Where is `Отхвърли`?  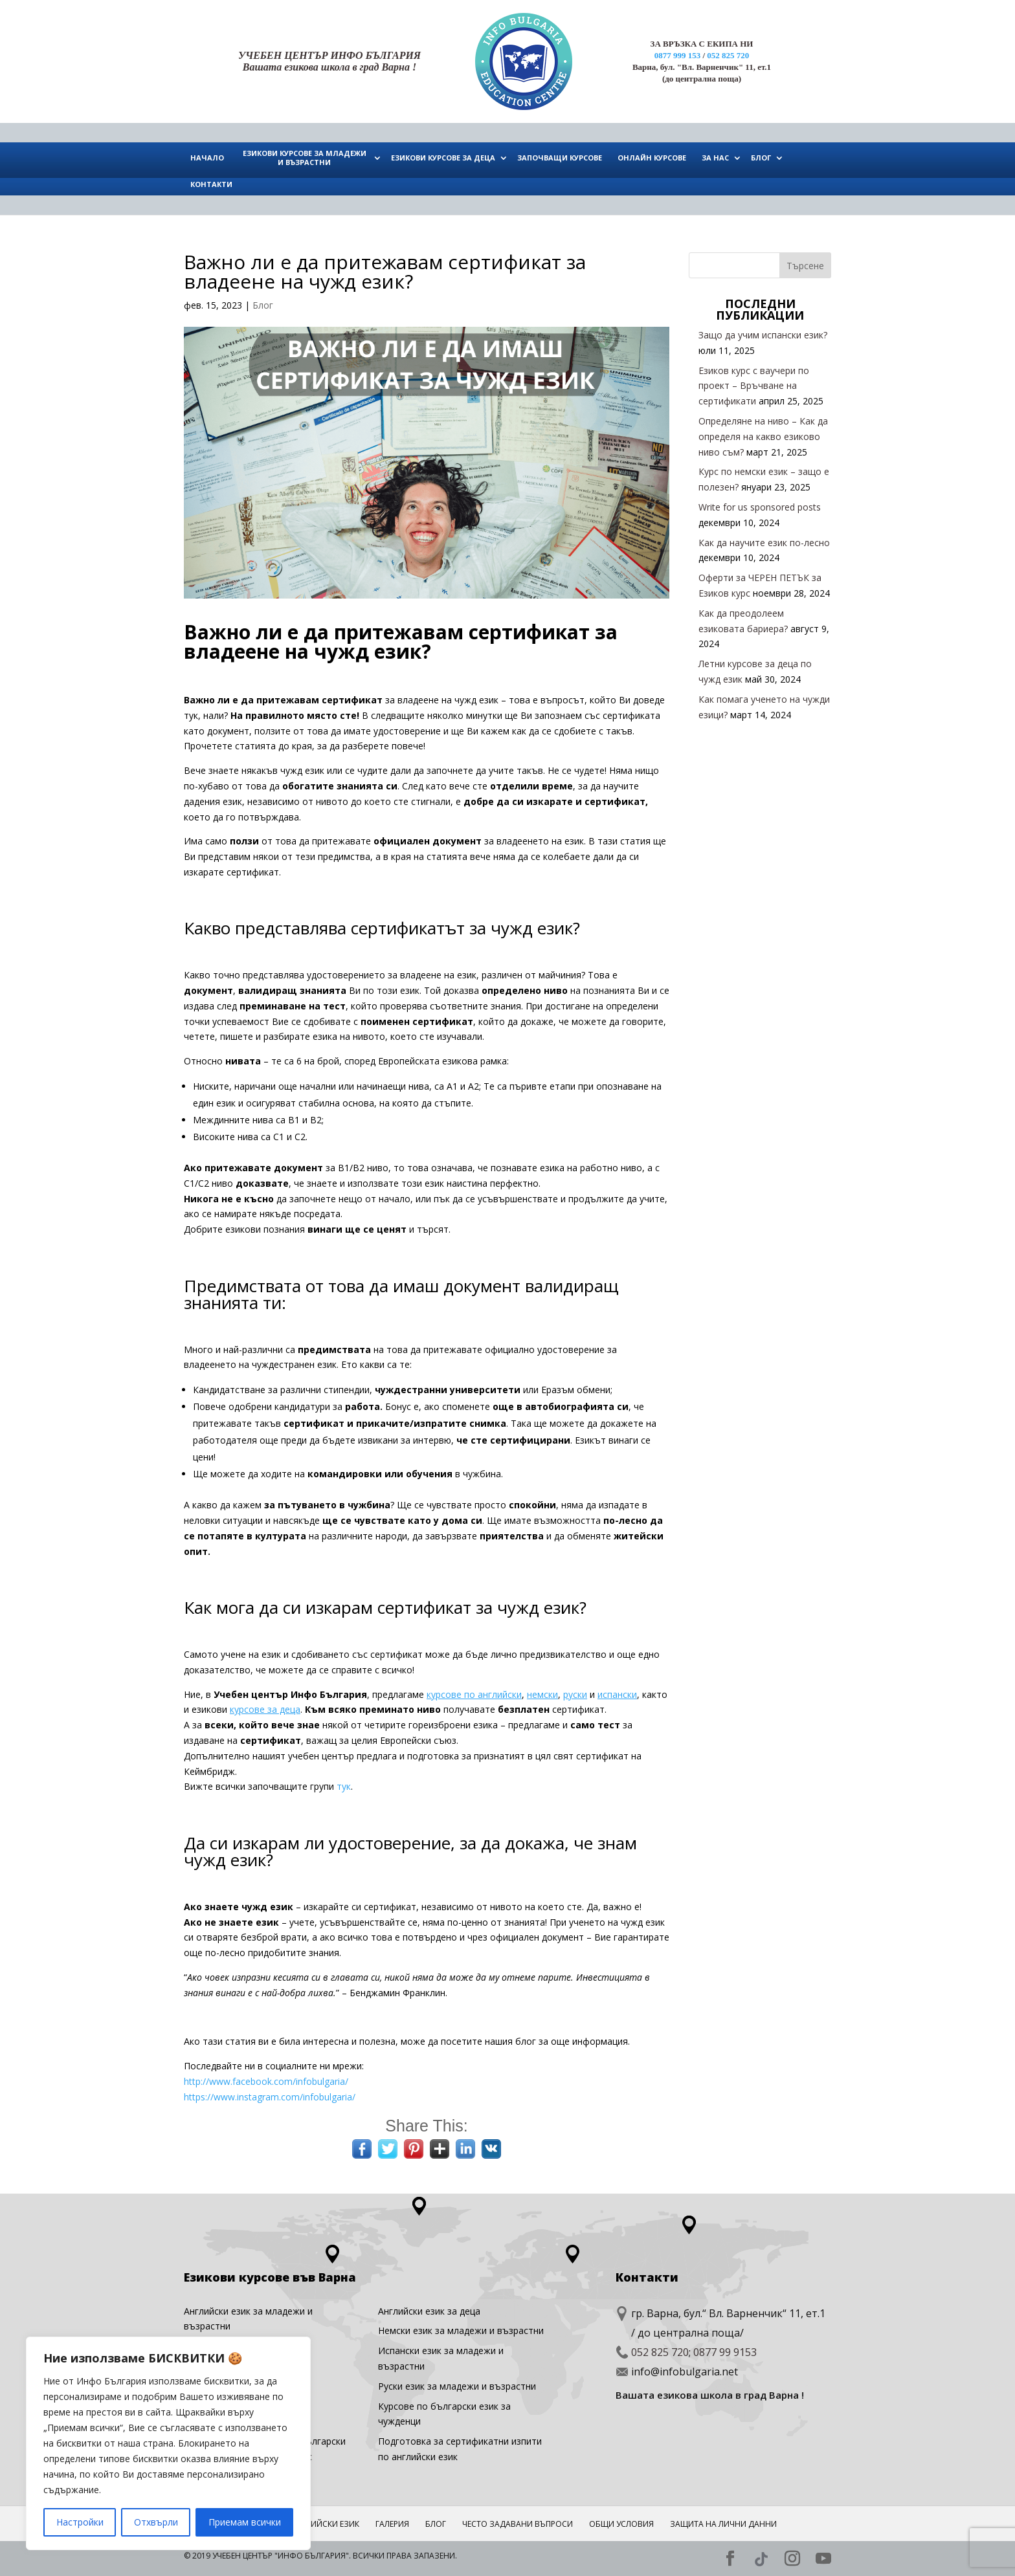 Отхвърли is located at coordinates (156, 2522).